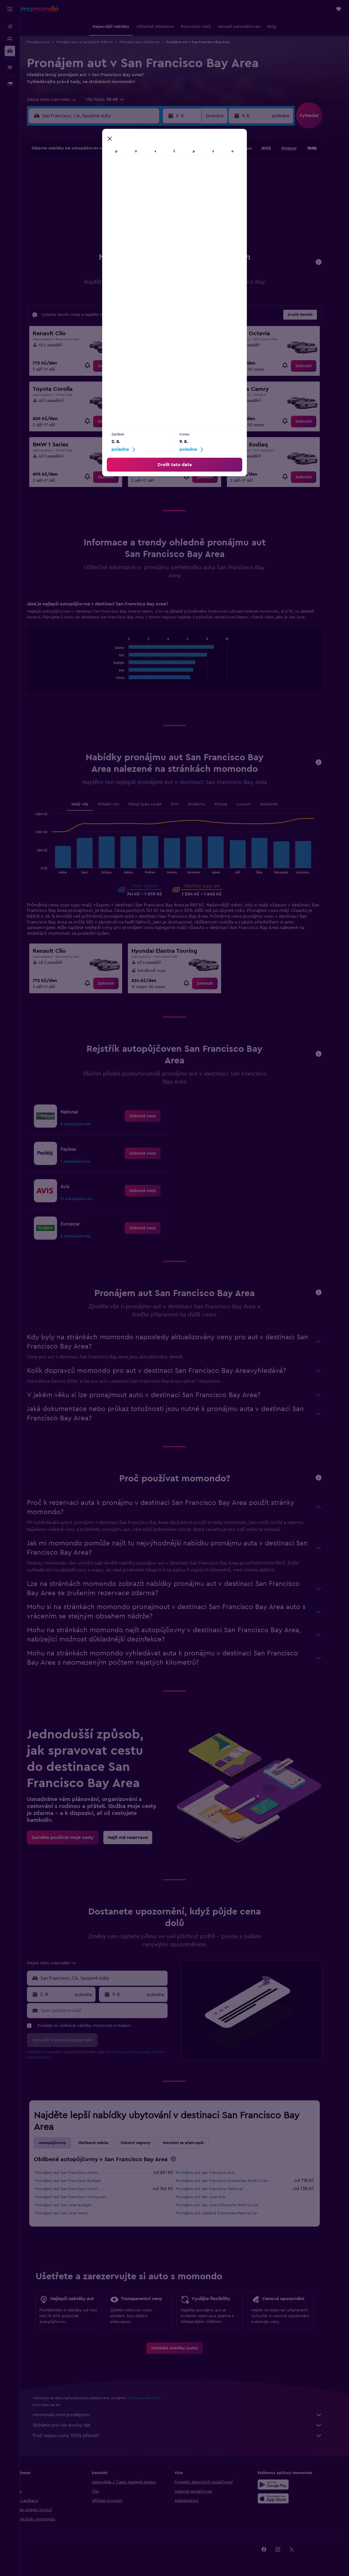  Describe the element at coordinates (187, 2435) in the screenshot. I see `Proč nejsou ceny 100% přesné?` at that location.